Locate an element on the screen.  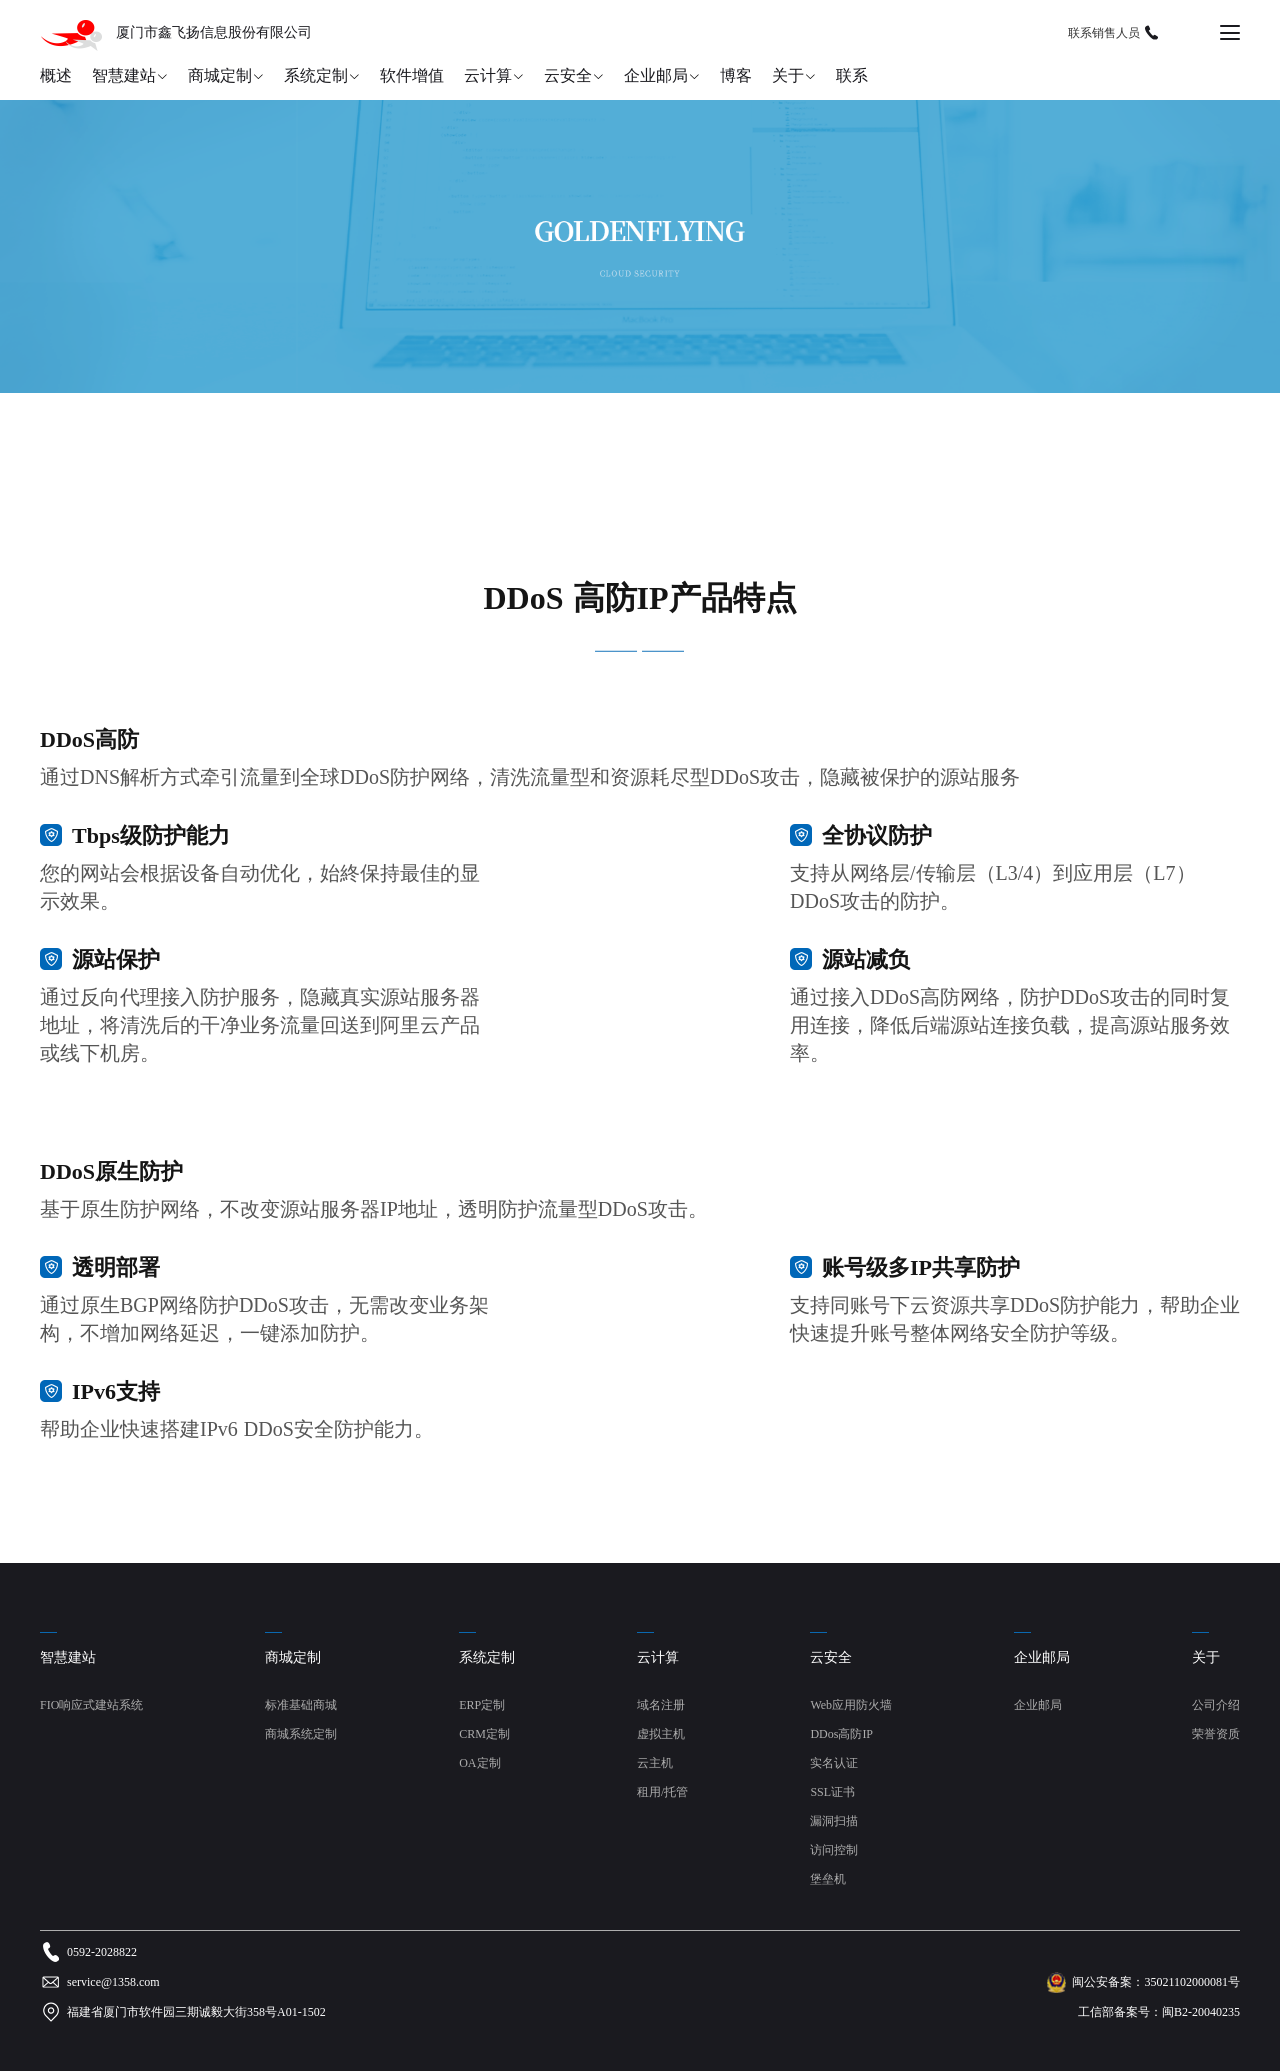
公司介绍 is located at coordinates (1216, 1705).